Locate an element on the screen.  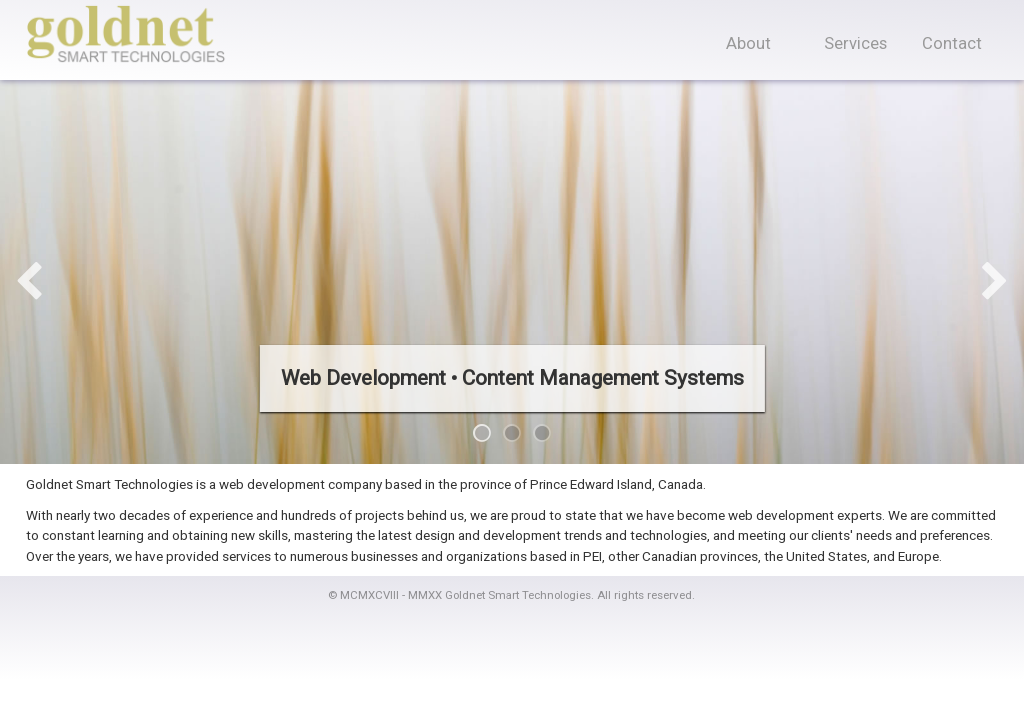
Previous [previous] is located at coordinates (28, 283).